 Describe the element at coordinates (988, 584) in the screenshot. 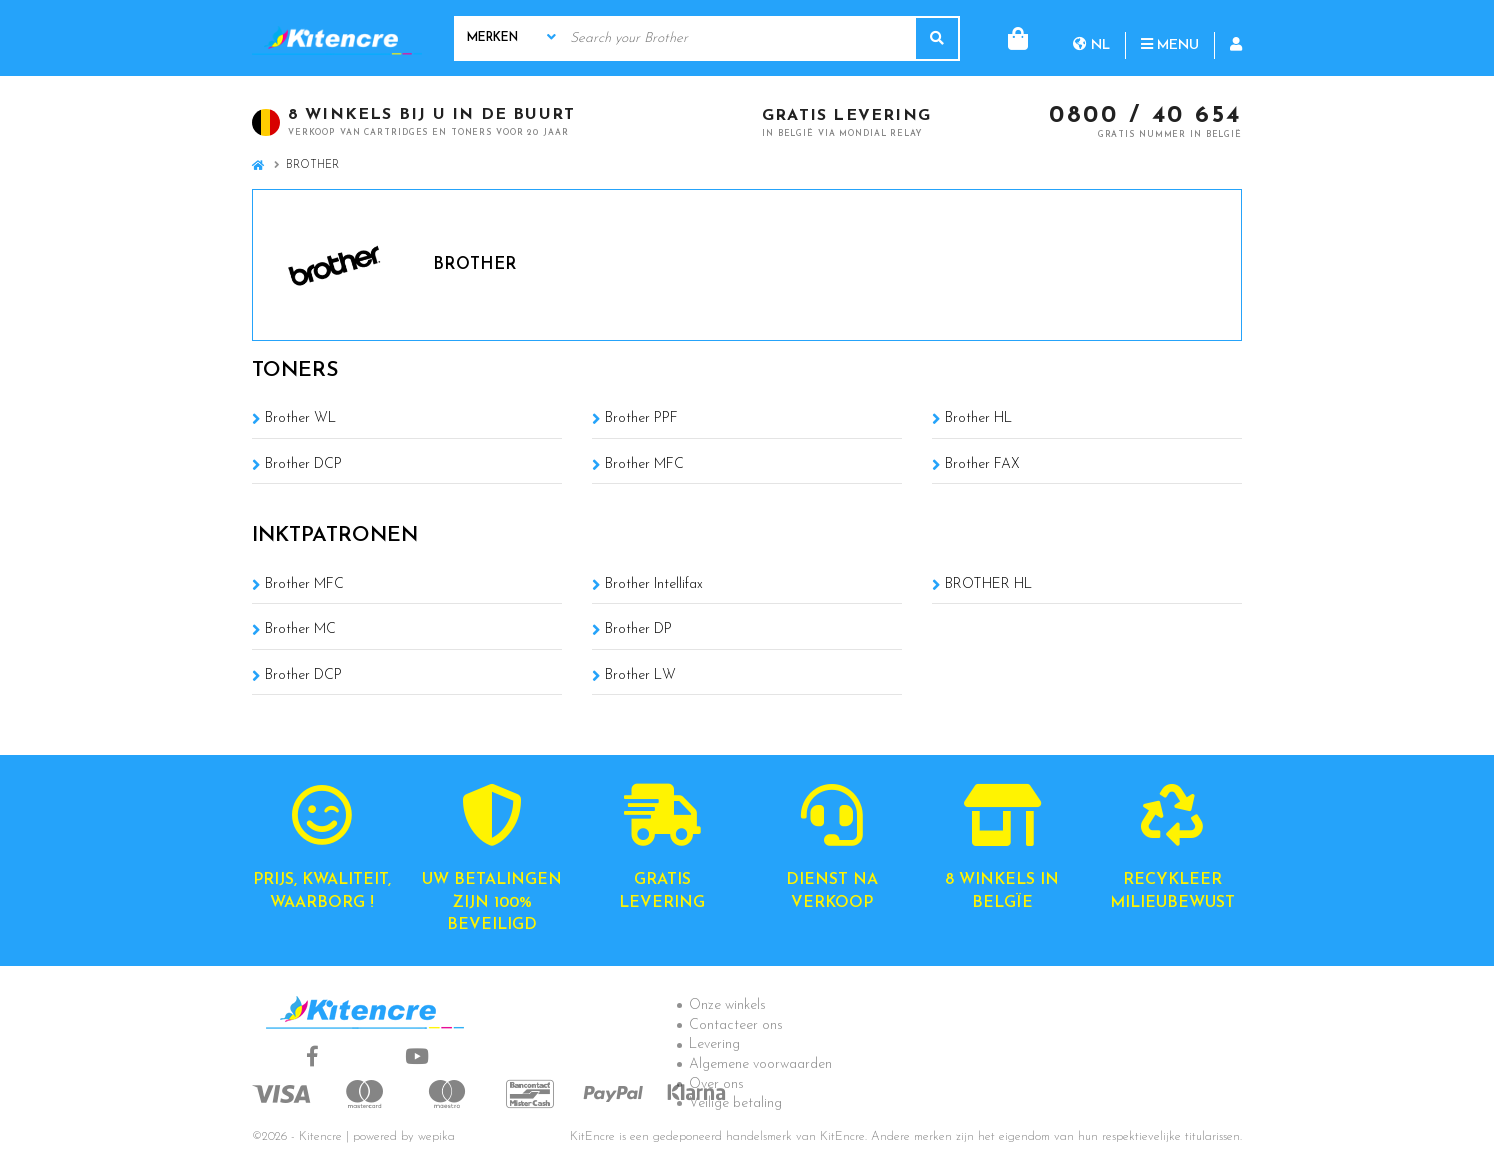

I see `BROTHER HL` at that location.